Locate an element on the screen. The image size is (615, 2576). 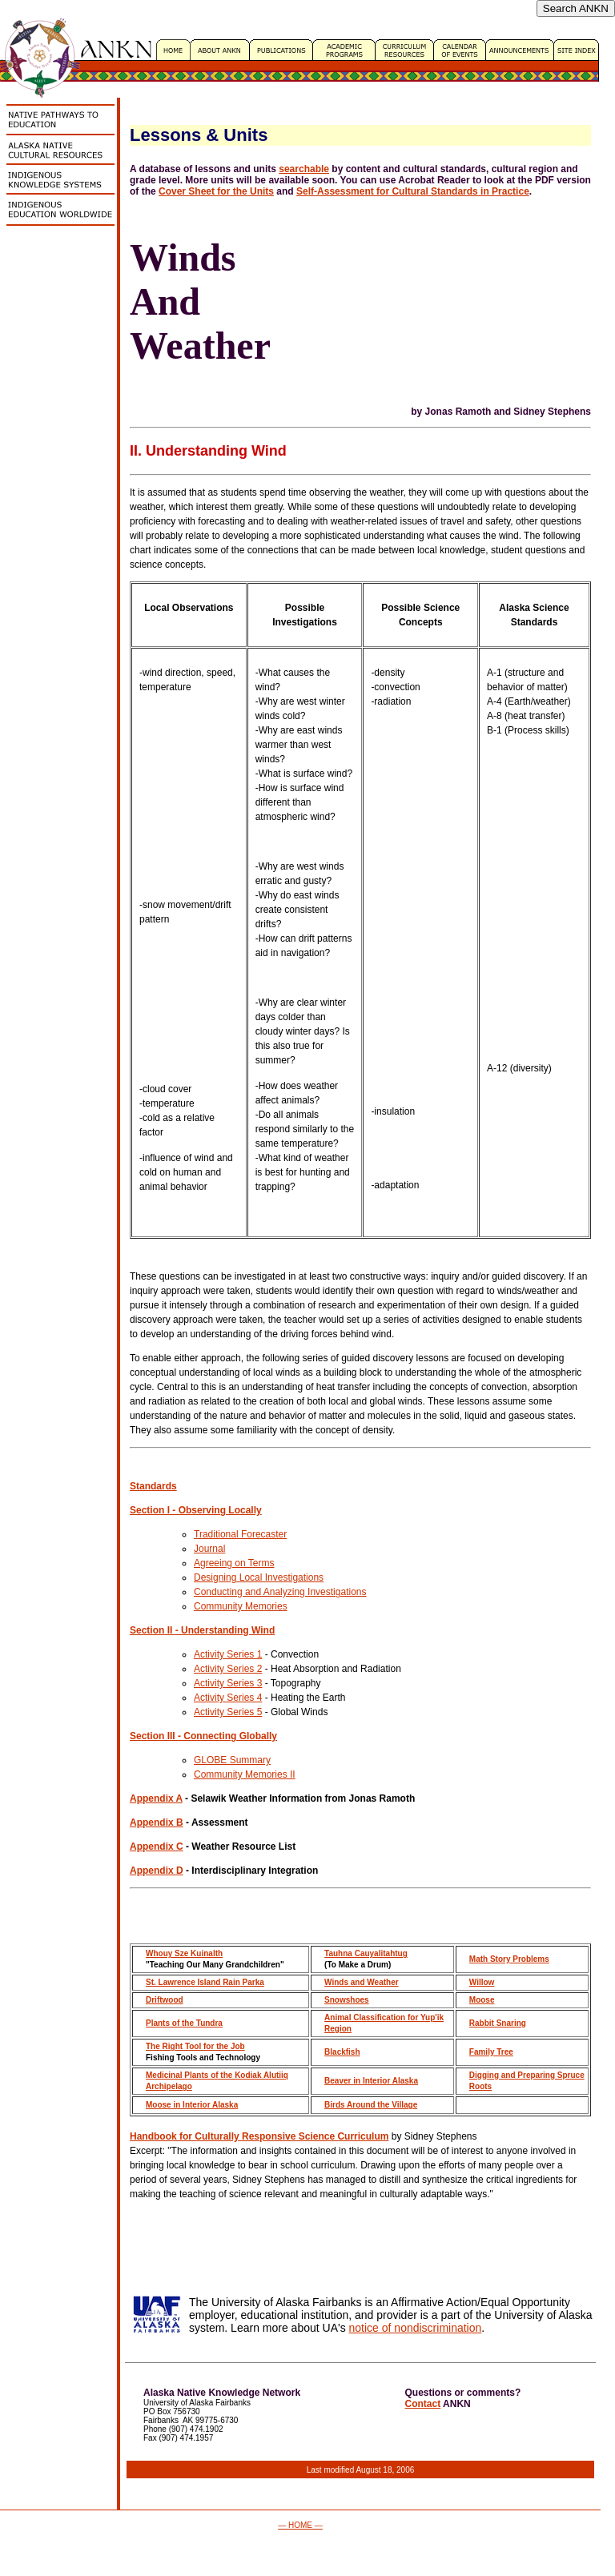
Birds Around the Village is located at coordinates (370, 2104).